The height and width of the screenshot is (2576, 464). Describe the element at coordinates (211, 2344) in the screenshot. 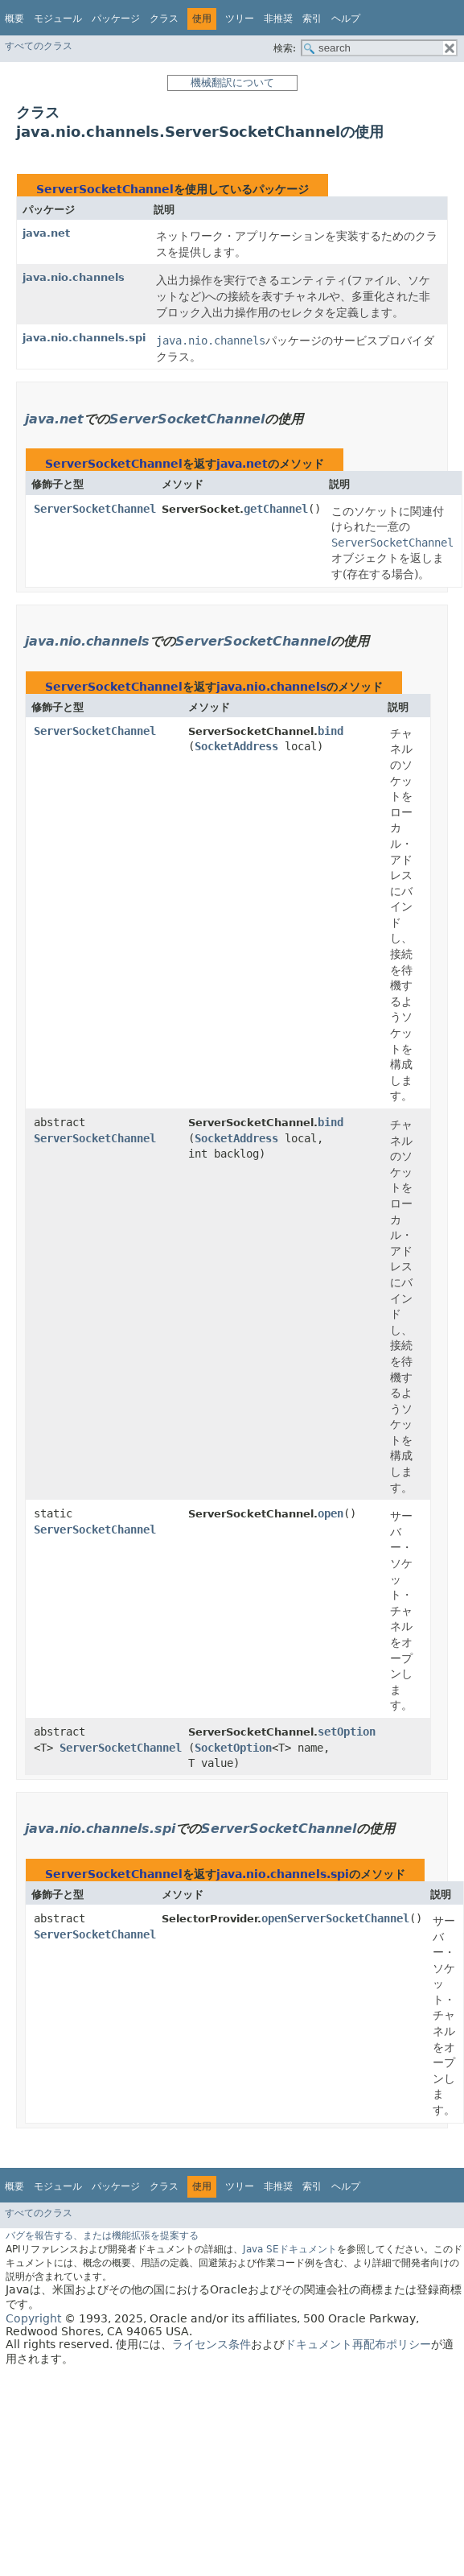

I see `ライセンス条件` at that location.